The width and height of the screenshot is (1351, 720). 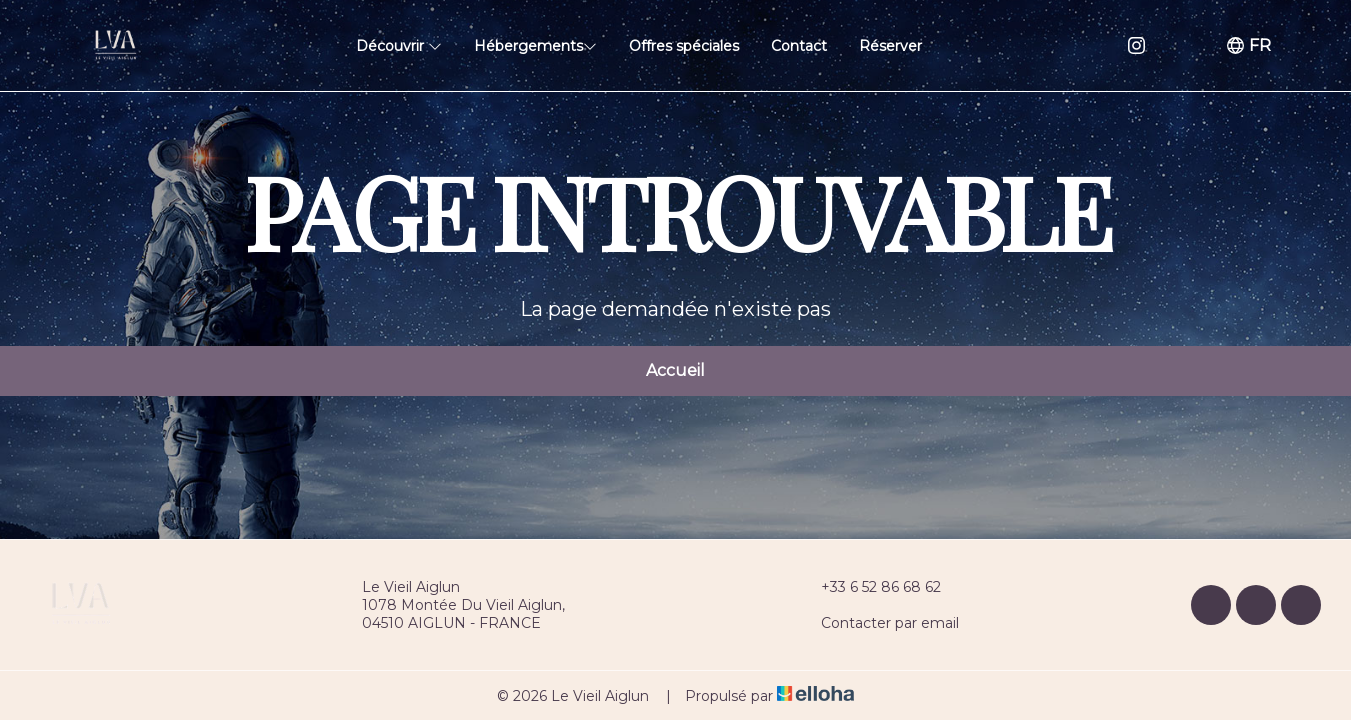 What do you see at coordinates (878, 623) in the screenshot?
I see `Contacter par email` at bounding box center [878, 623].